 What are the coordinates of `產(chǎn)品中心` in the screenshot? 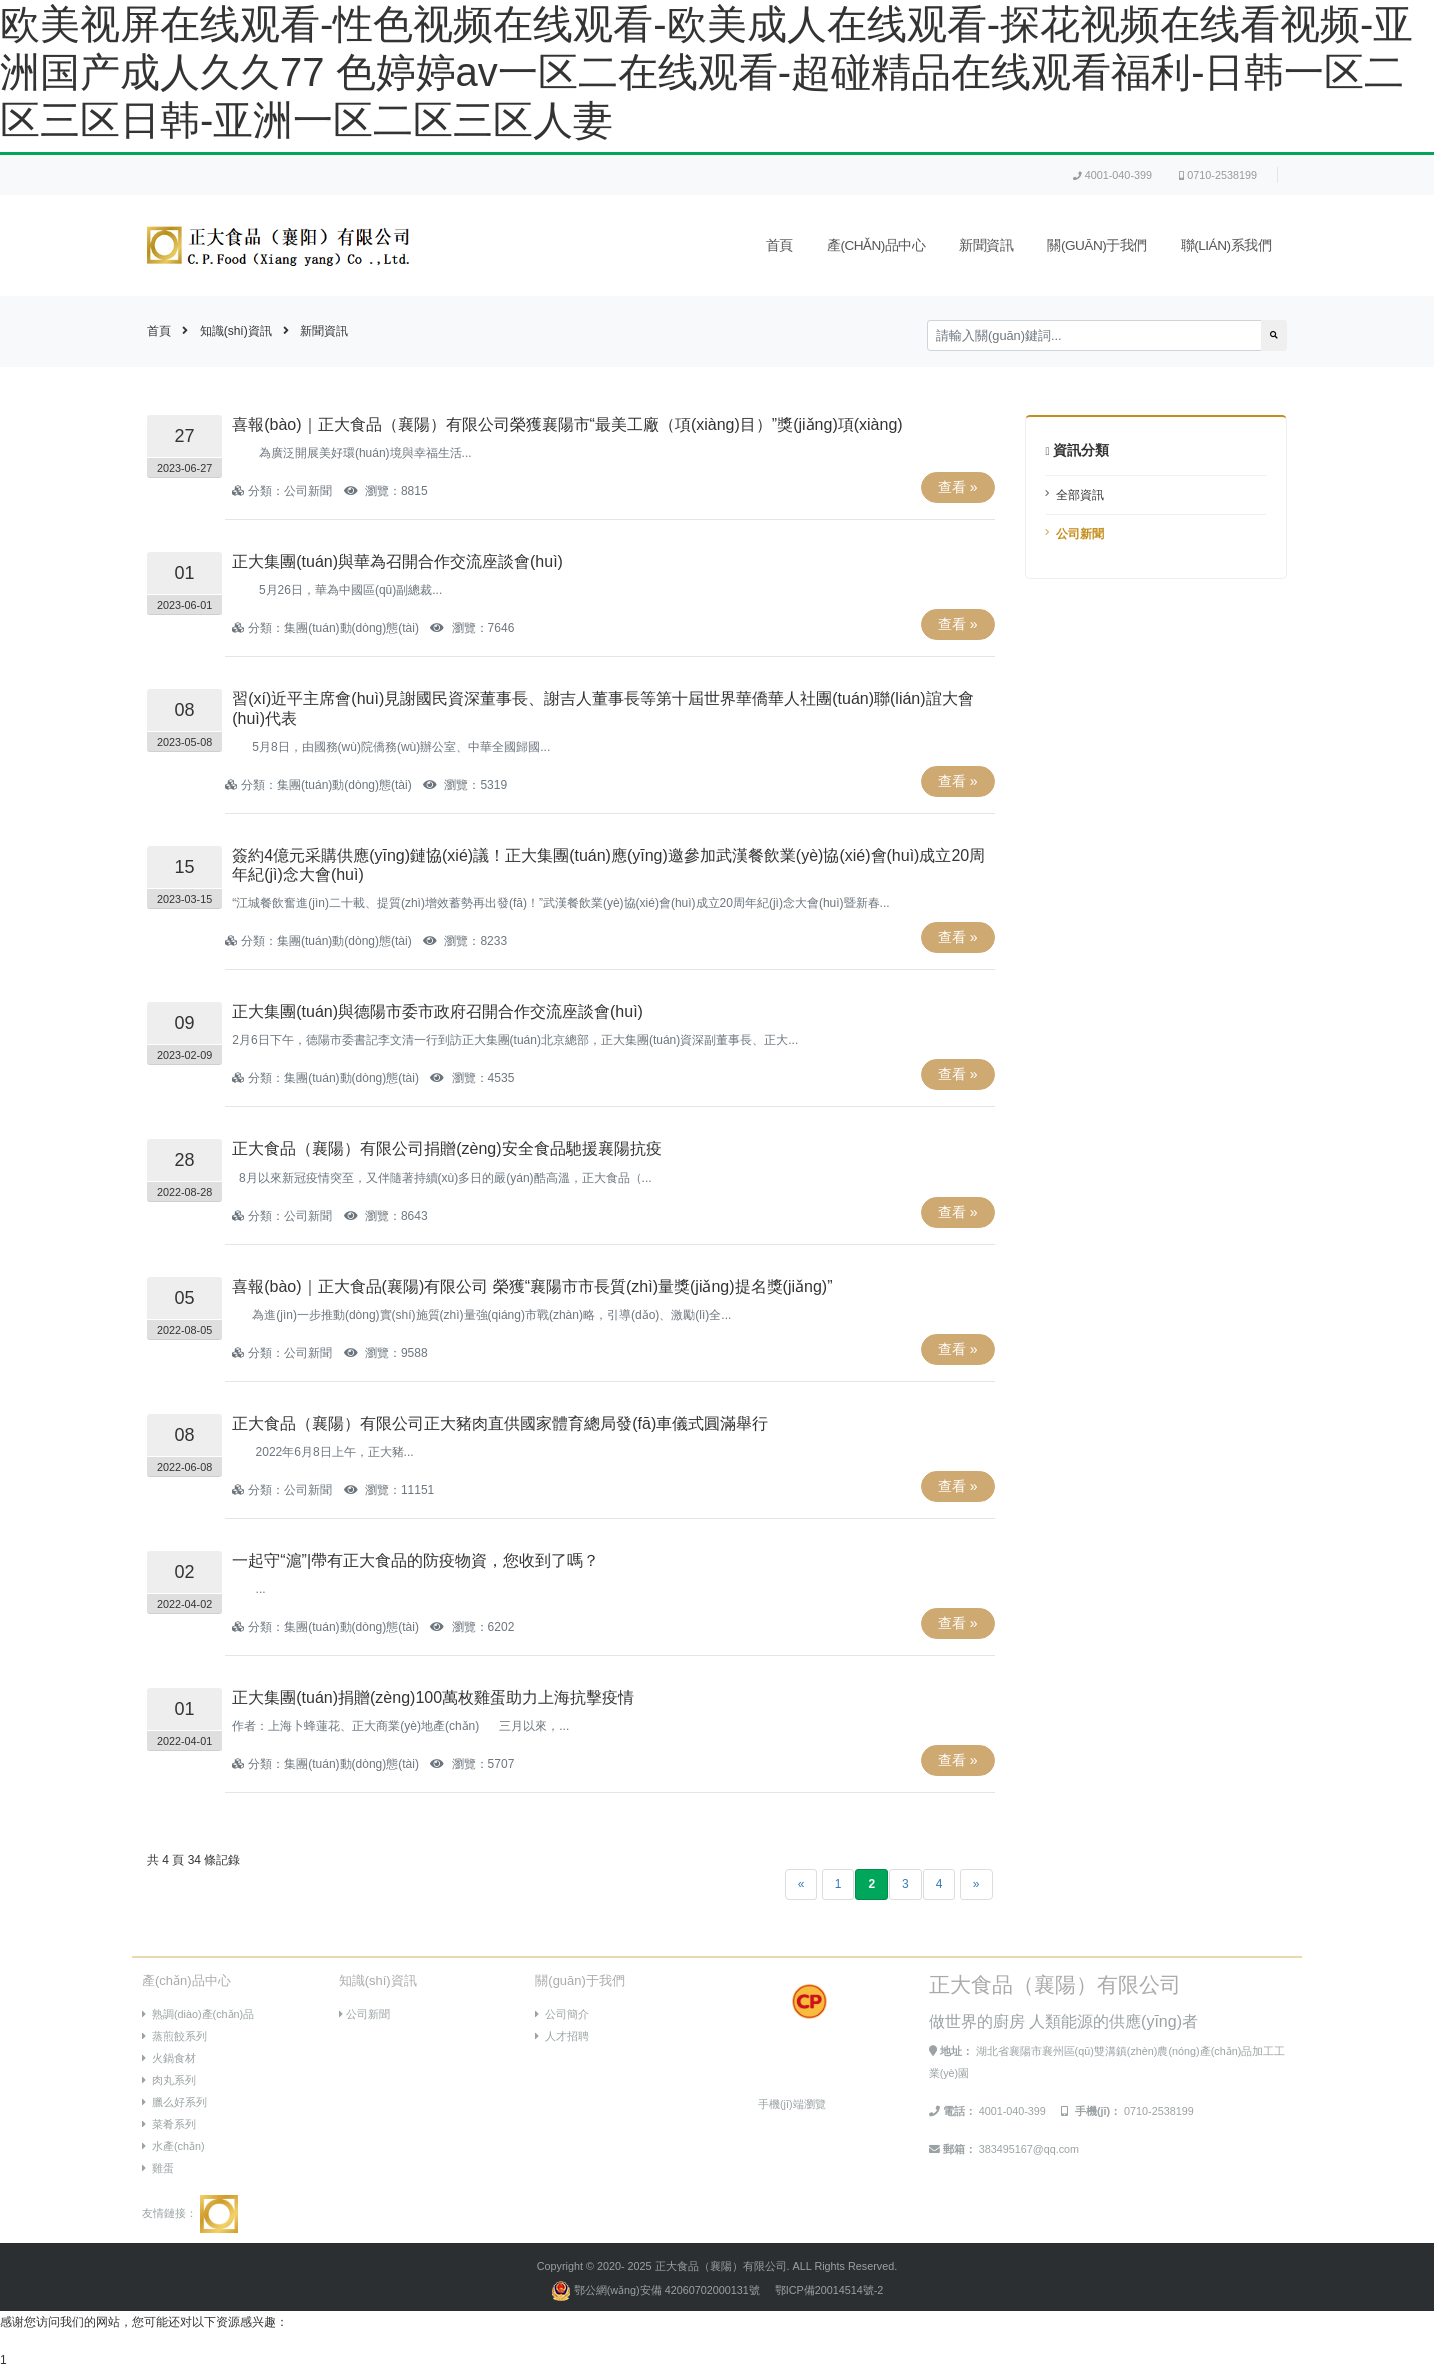 It's located at (876, 245).